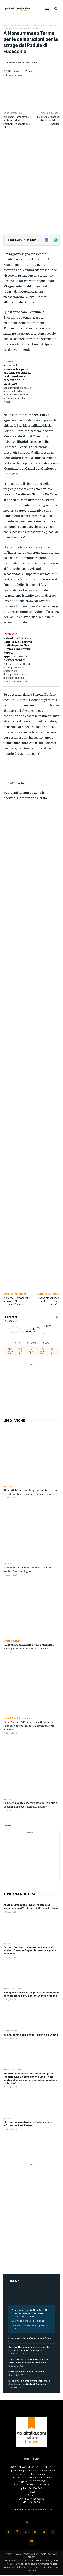 The image size is (63, 2576). I want to click on Morto il presidente della Fiorentina, so click(26, 2371).